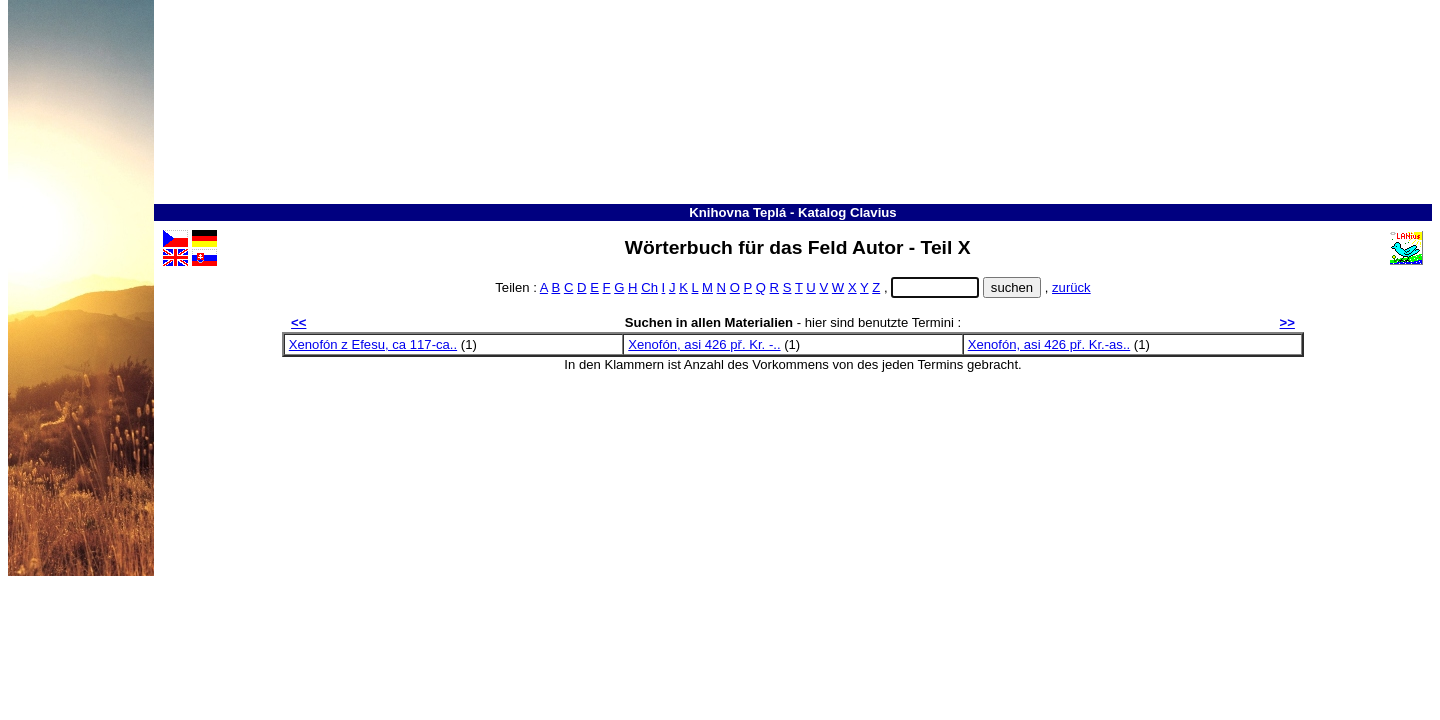 This screenshot has width=1440, height=720. Describe the element at coordinates (1049, 344) in the screenshot. I see `Xenofón, asi 426 př. Kr.-as..` at that location.